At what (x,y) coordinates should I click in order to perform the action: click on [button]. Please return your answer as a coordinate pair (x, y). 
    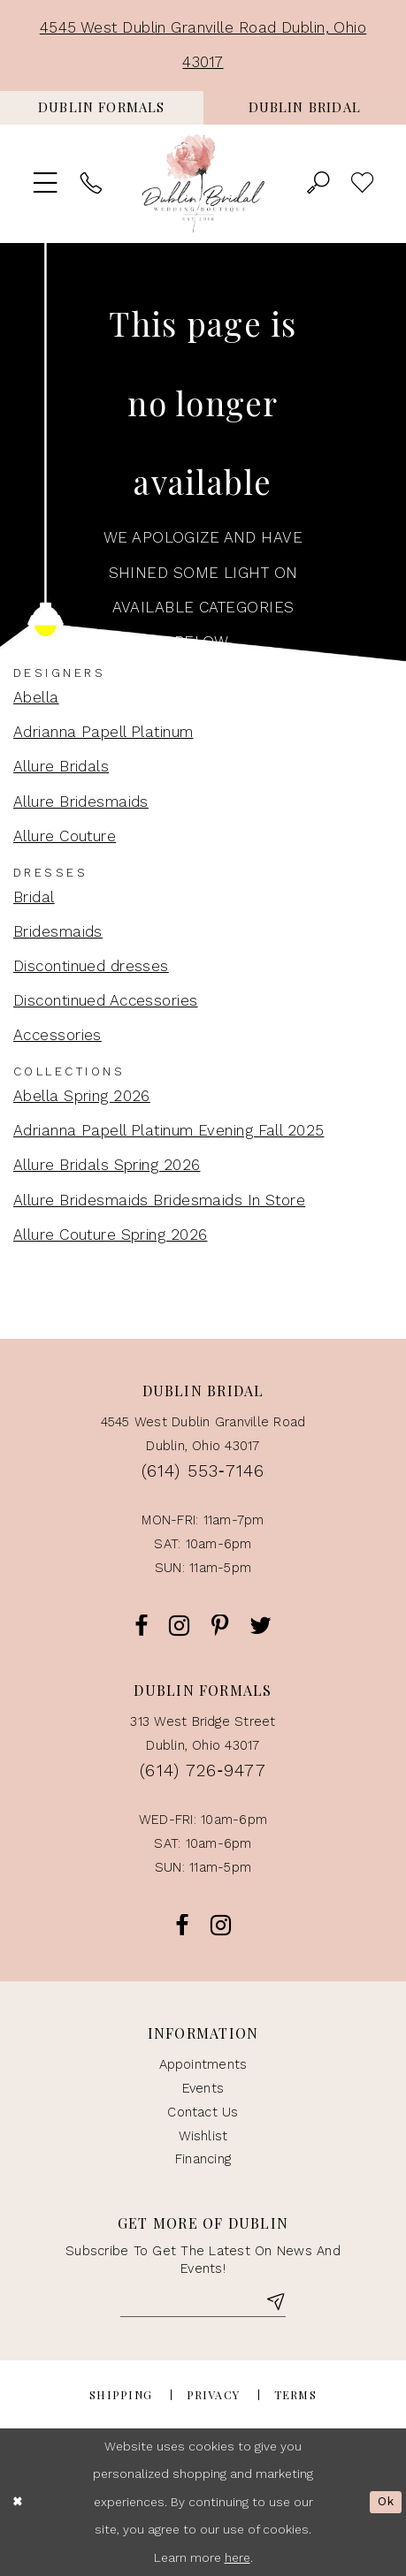
    Looking at the image, I should click on (46, 184).